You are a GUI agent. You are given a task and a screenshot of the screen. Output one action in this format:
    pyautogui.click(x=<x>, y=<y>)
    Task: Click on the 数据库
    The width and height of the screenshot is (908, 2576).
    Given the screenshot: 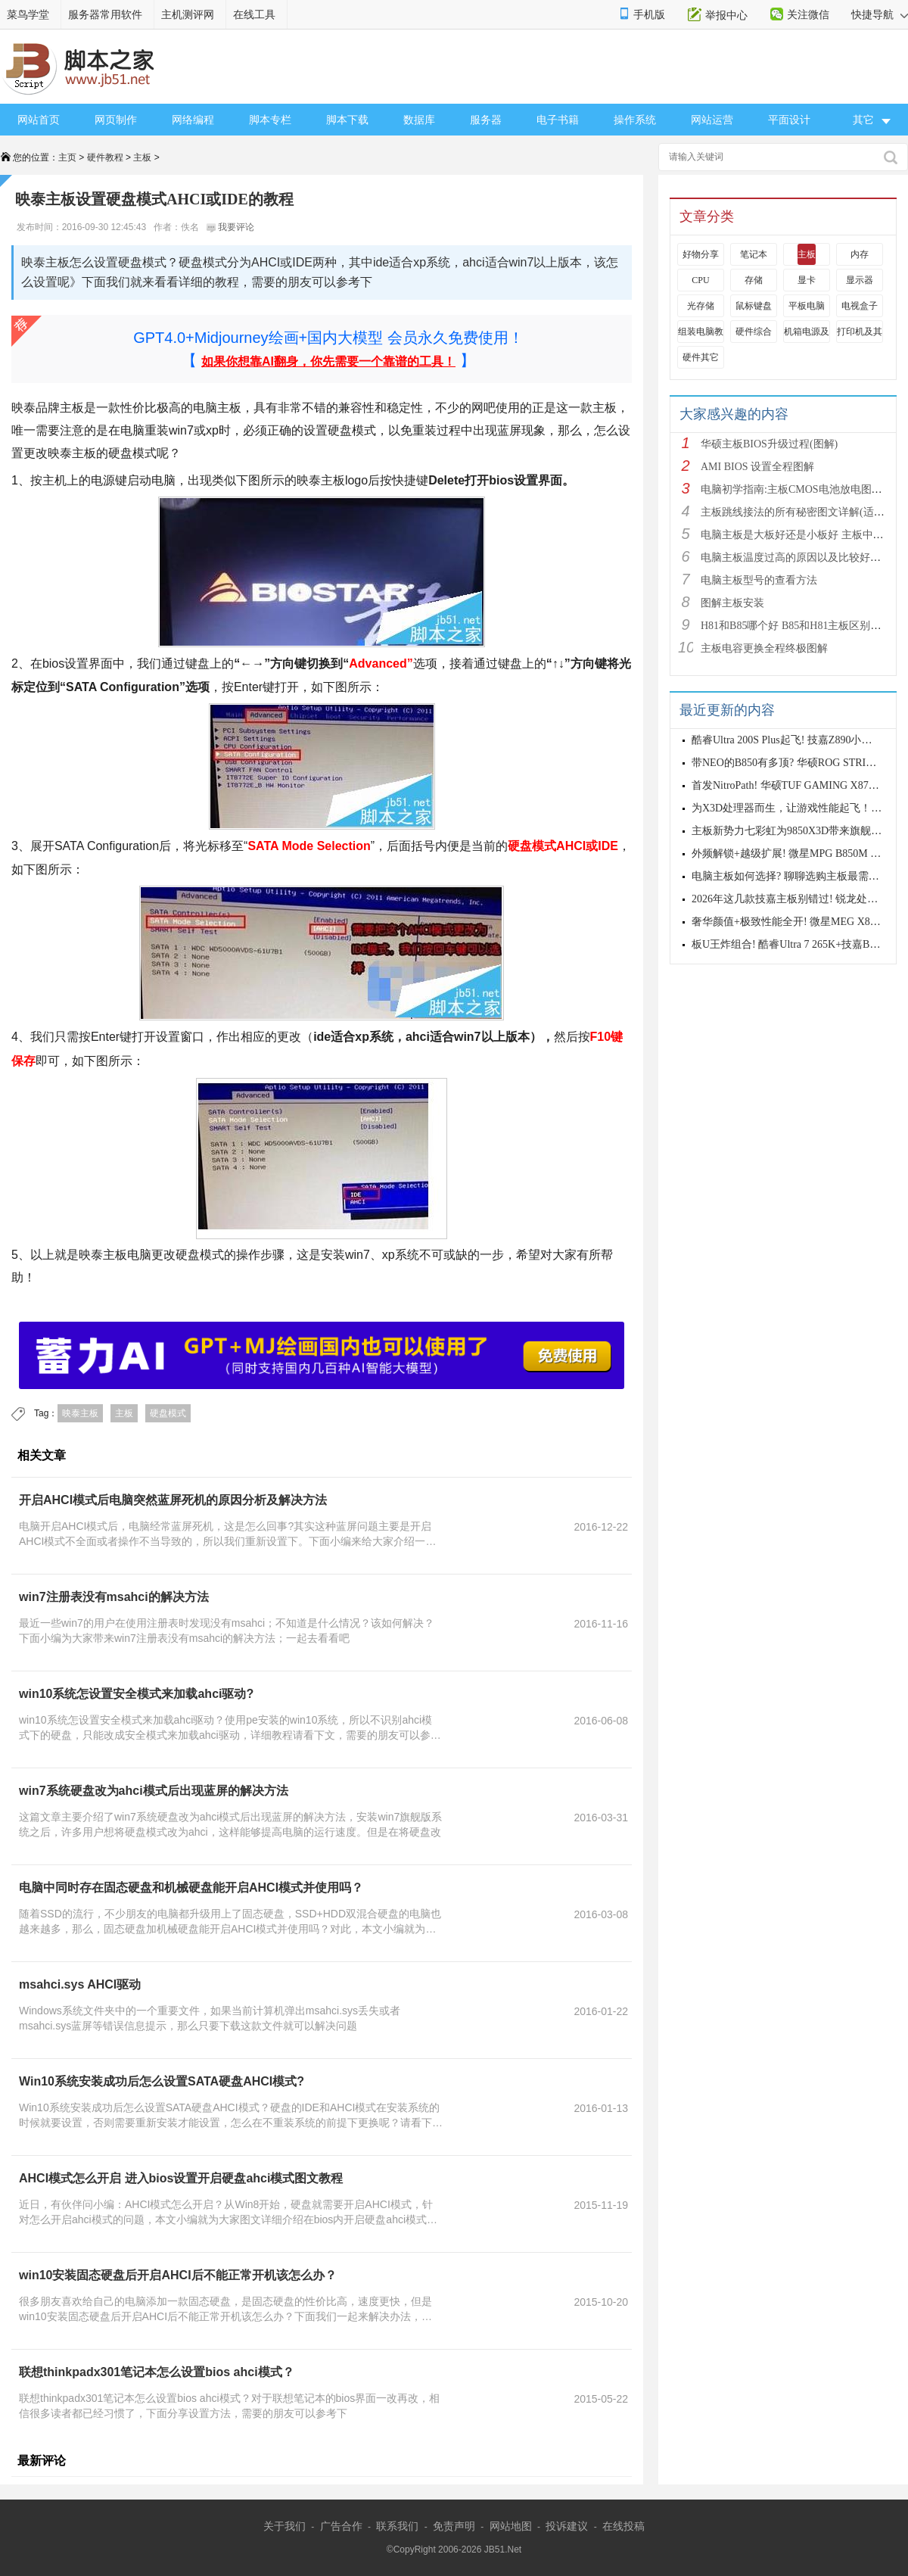 What is the action you would take?
    pyautogui.click(x=419, y=120)
    